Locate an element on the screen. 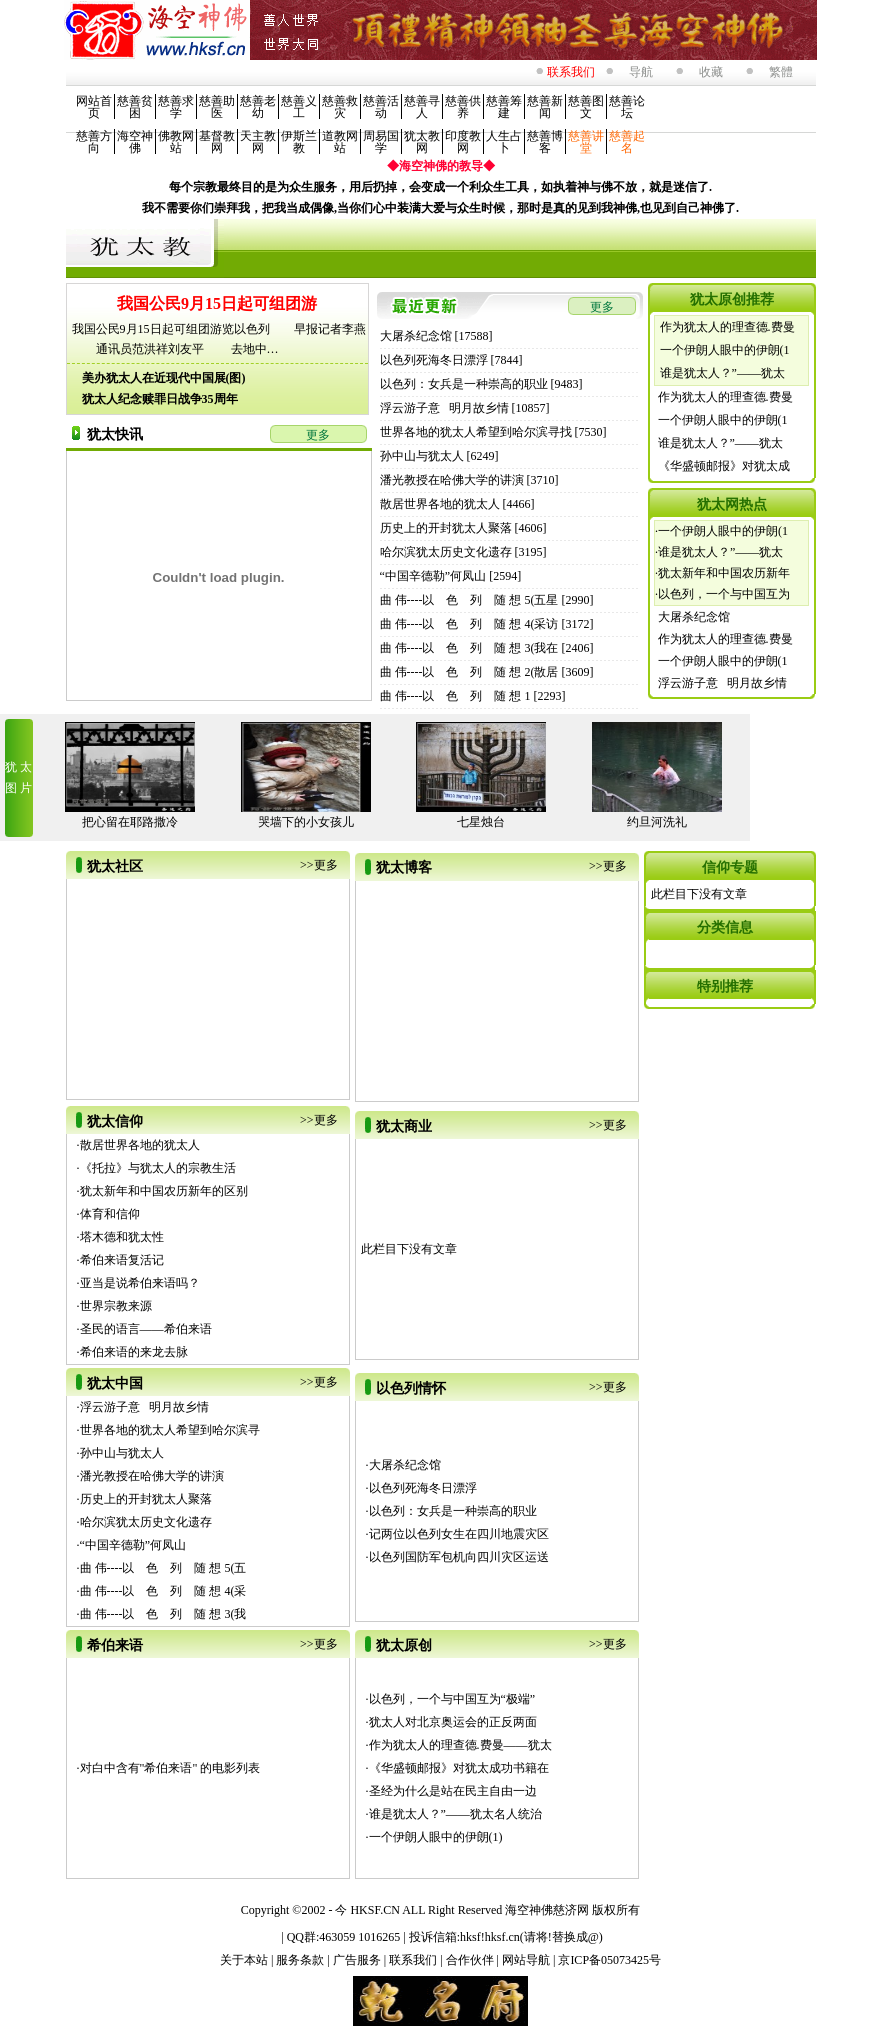  更多 is located at coordinates (318, 435).